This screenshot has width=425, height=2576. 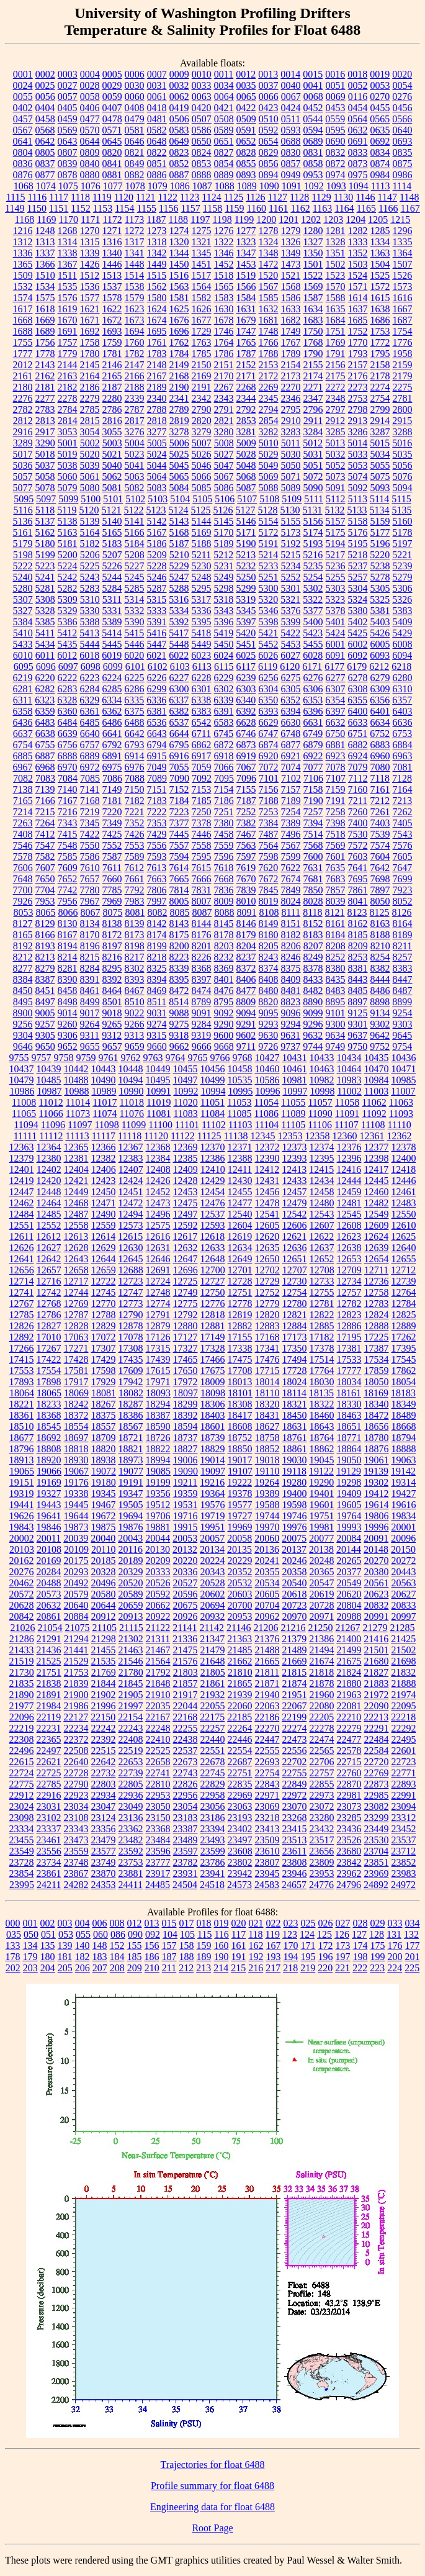 I want to click on 5089, so click(x=291, y=487).